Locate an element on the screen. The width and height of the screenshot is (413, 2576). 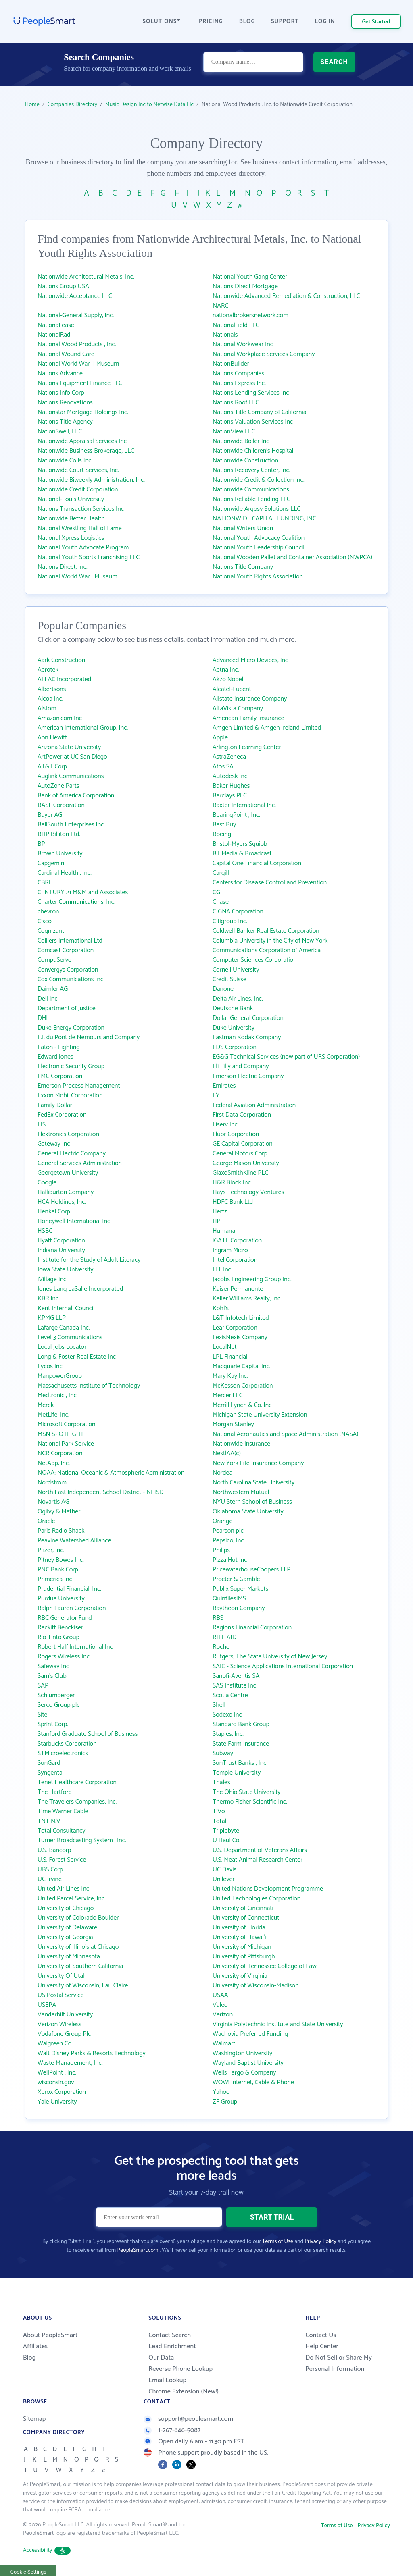
USEPA is located at coordinates (47, 2005).